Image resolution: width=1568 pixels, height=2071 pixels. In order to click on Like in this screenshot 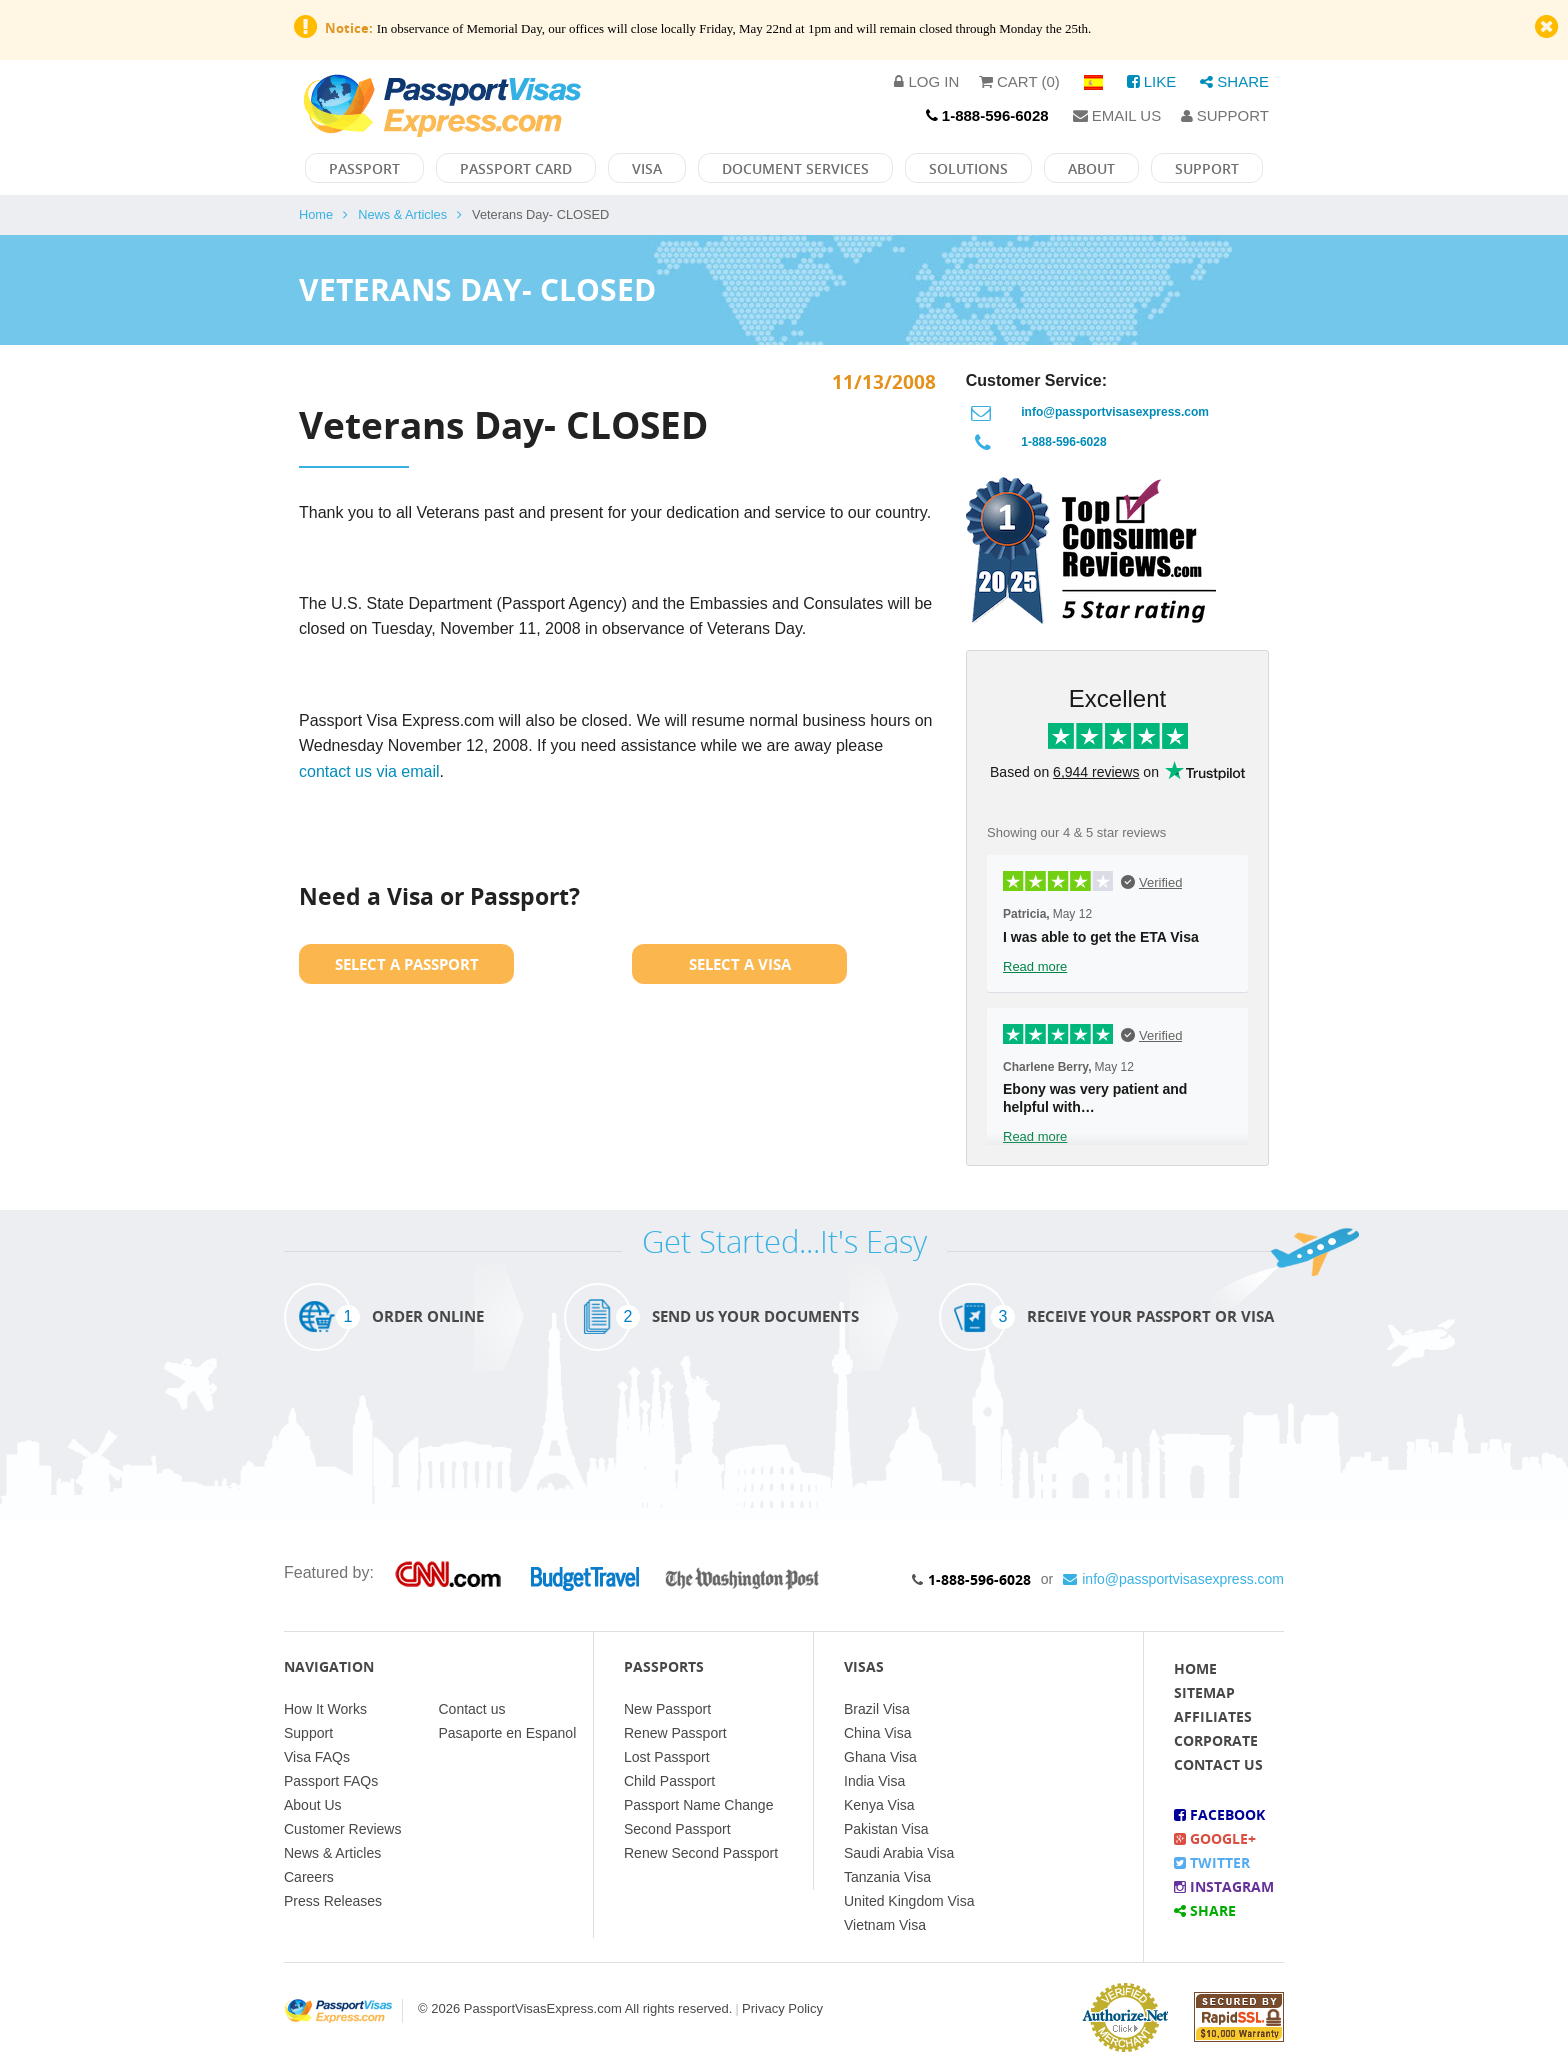, I will do `click(1152, 81)`.